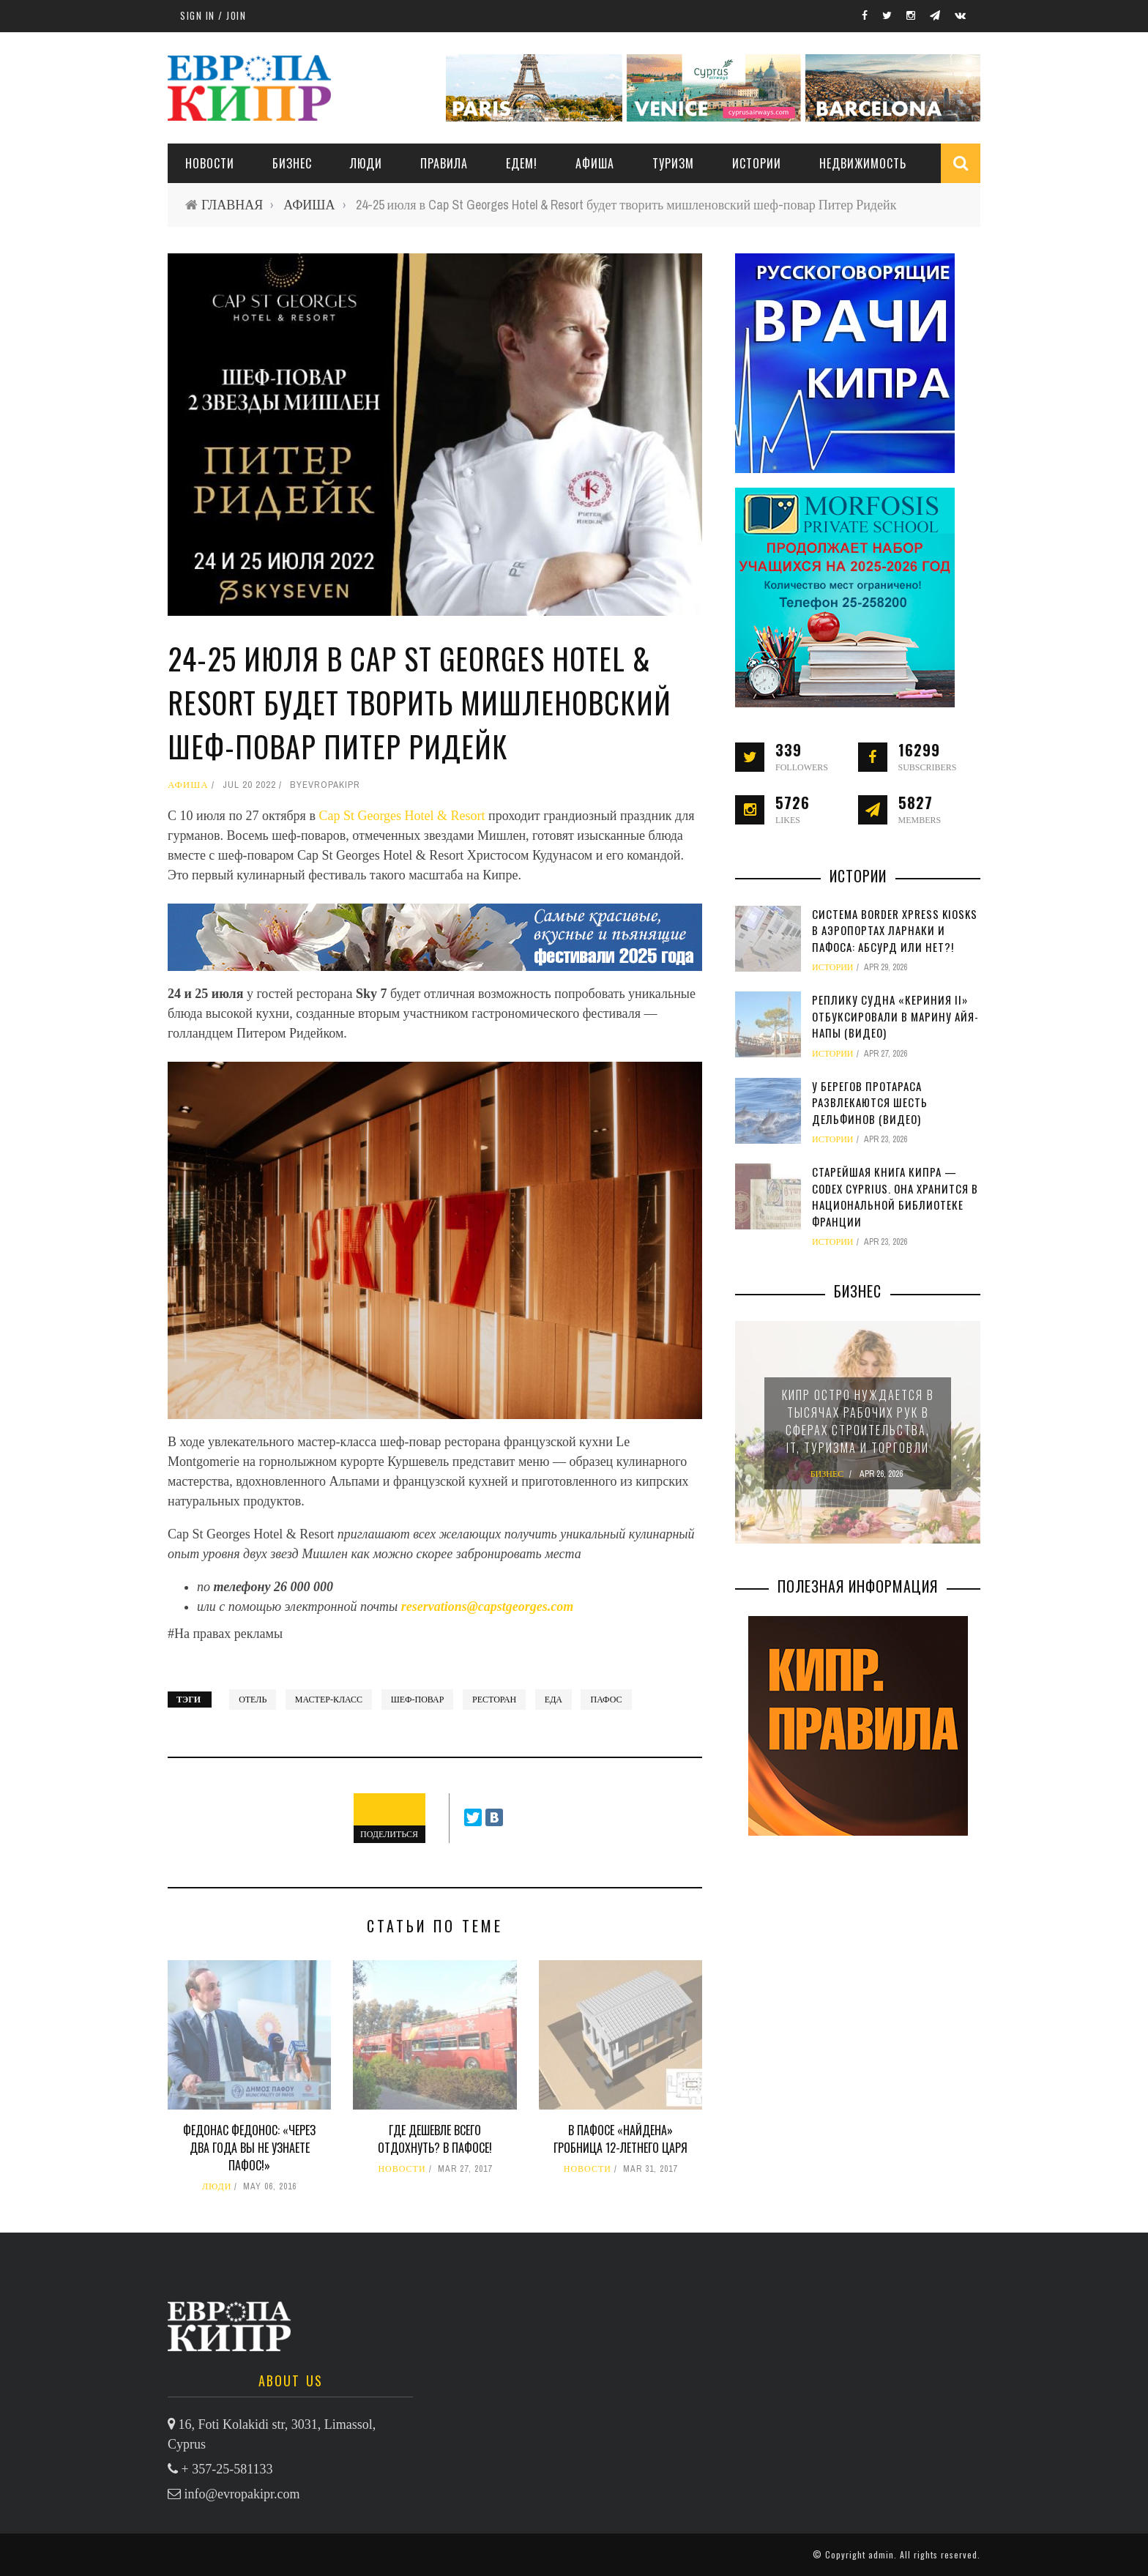 This screenshot has width=1148, height=2576. What do you see at coordinates (444, 163) in the screenshot?
I see `ПРАВИЛА` at bounding box center [444, 163].